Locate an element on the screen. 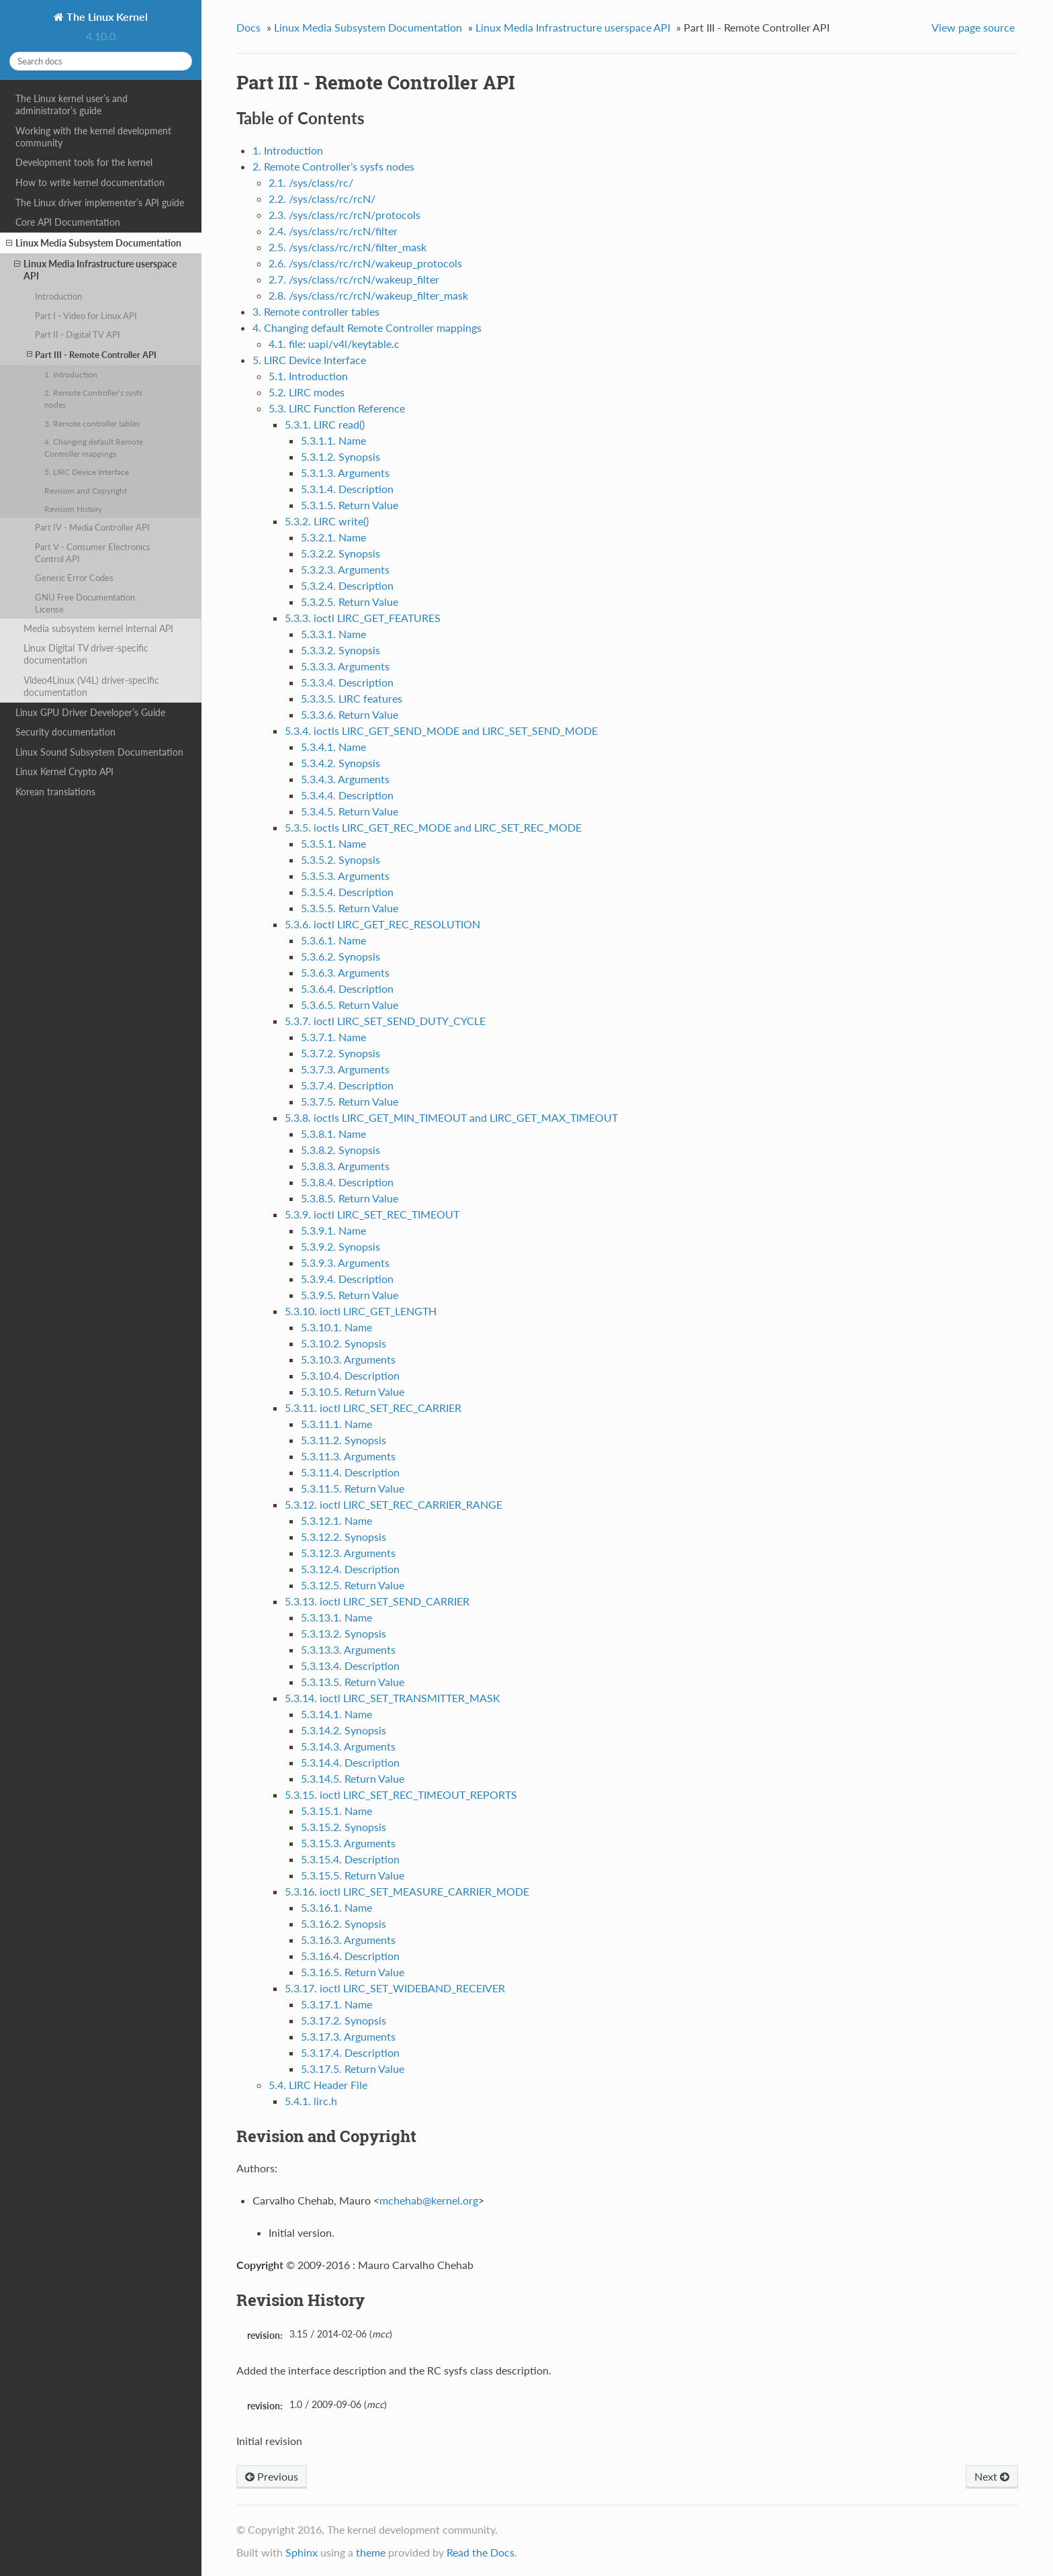 This screenshot has width=1053, height=2576. 5.3.9.2. Synopsis is located at coordinates (340, 1246).